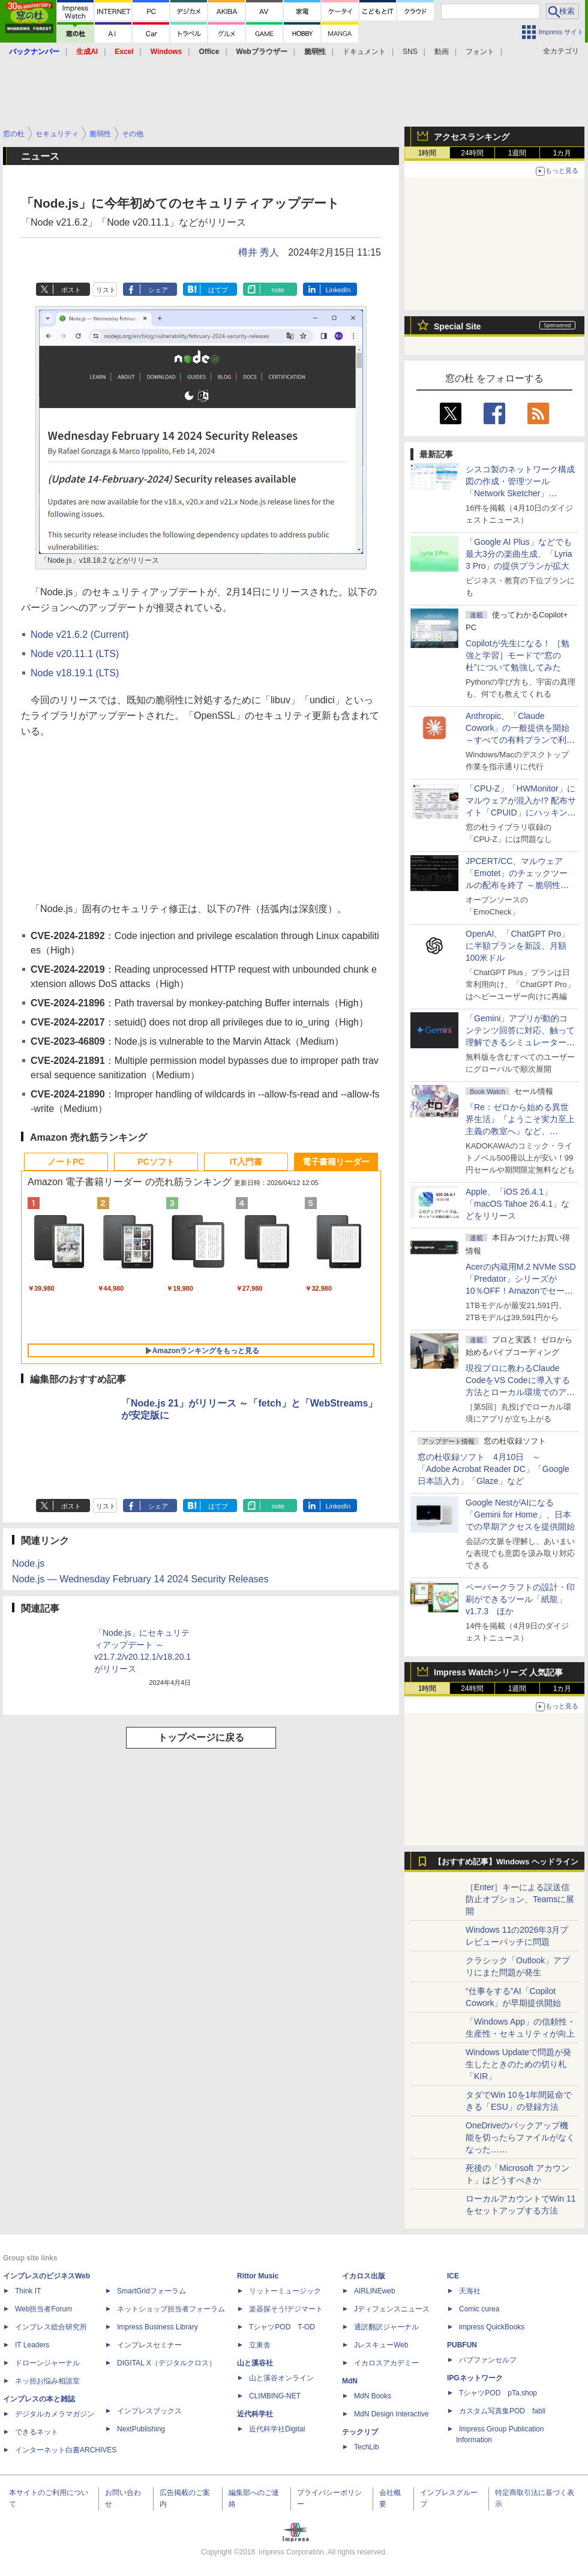  I want to click on SmartGridフォーラム, so click(151, 2291).